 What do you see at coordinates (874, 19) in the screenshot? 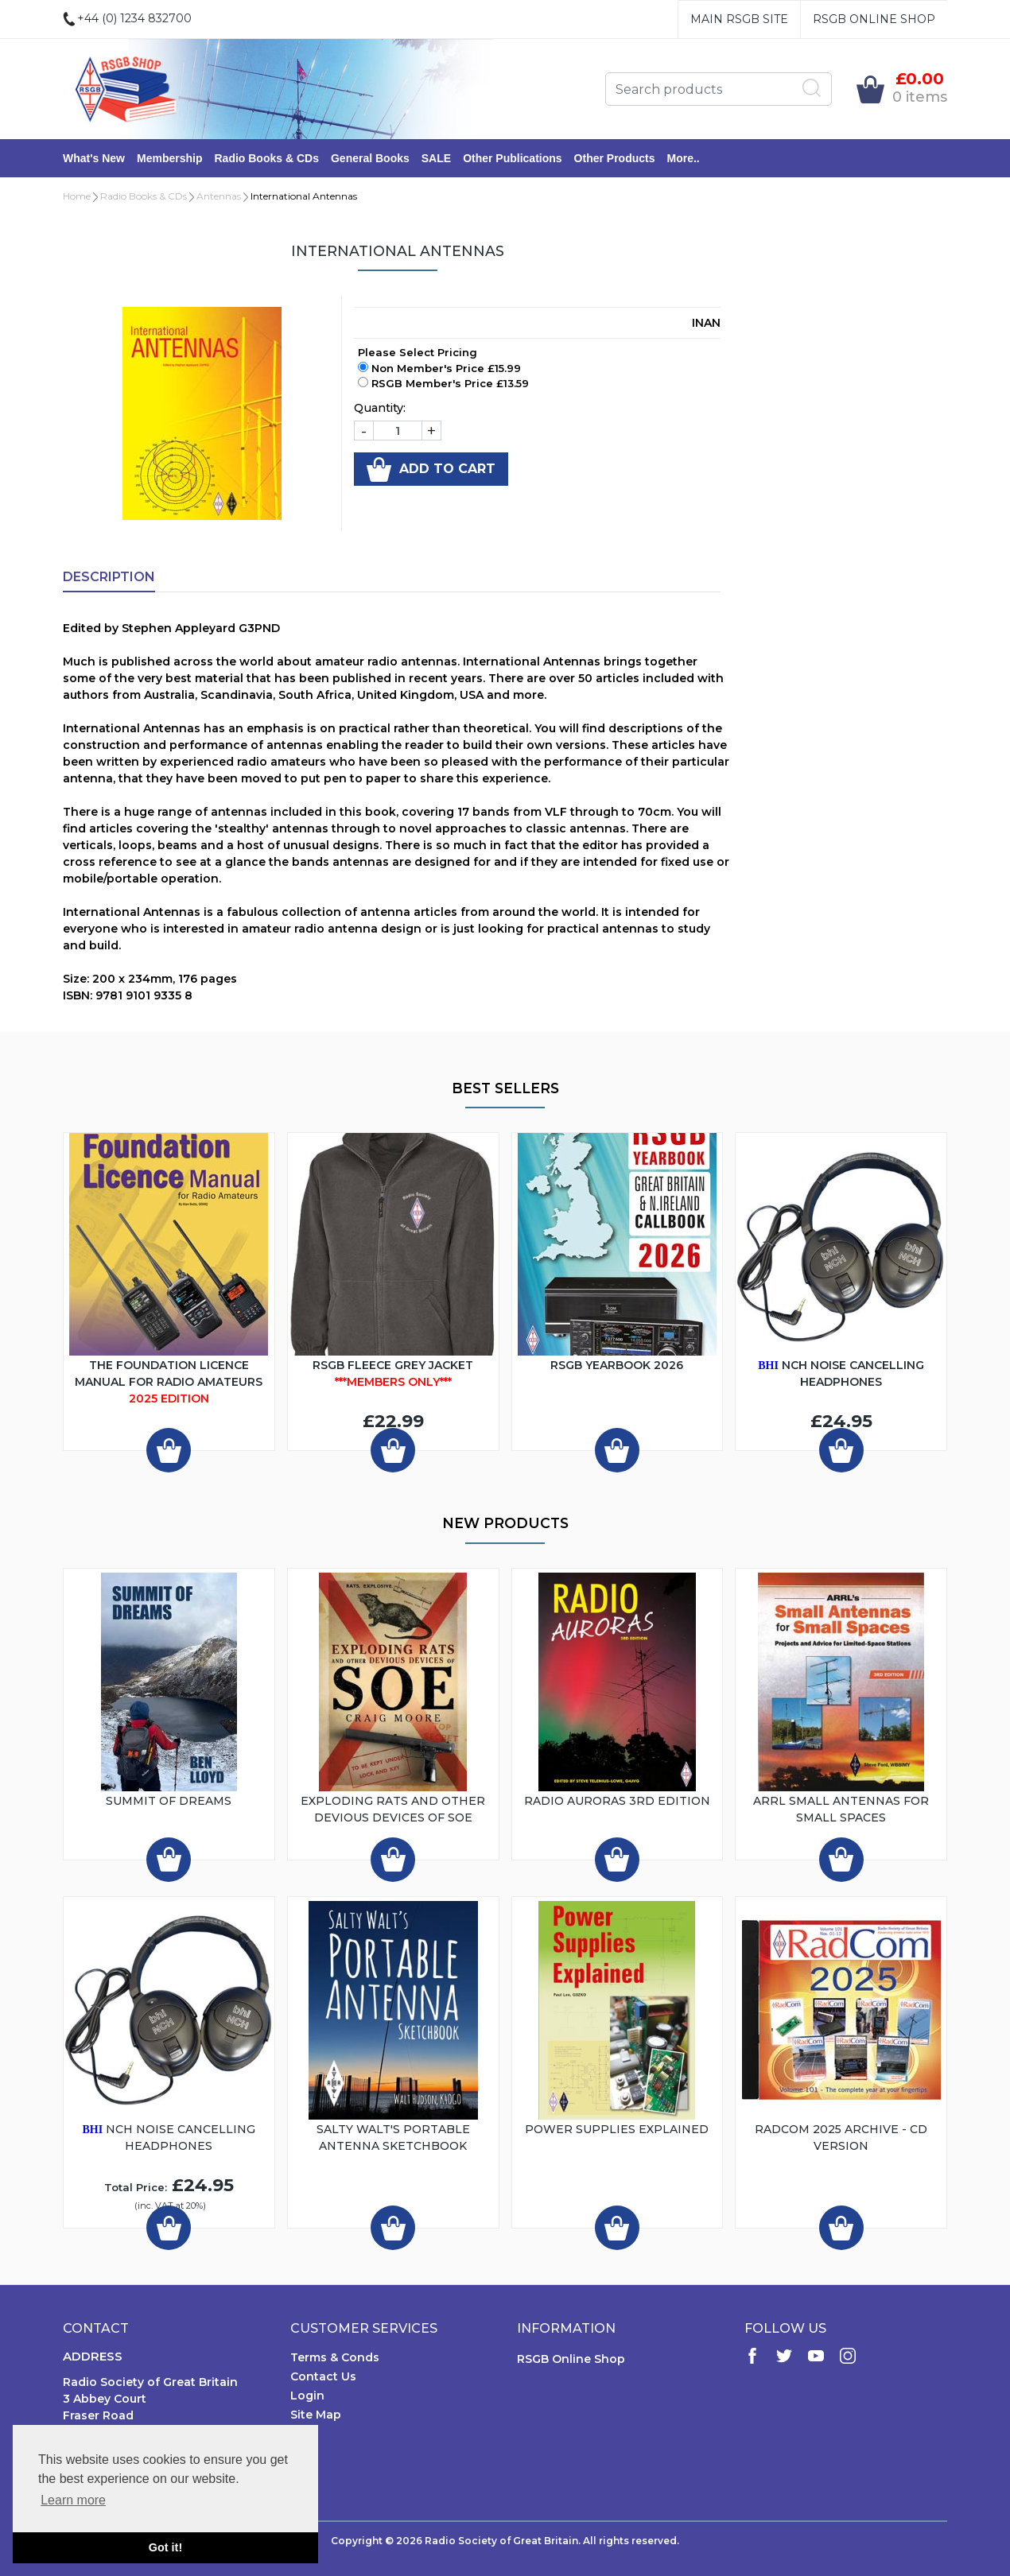
I see `RSGB Online Shop` at bounding box center [874, 19].